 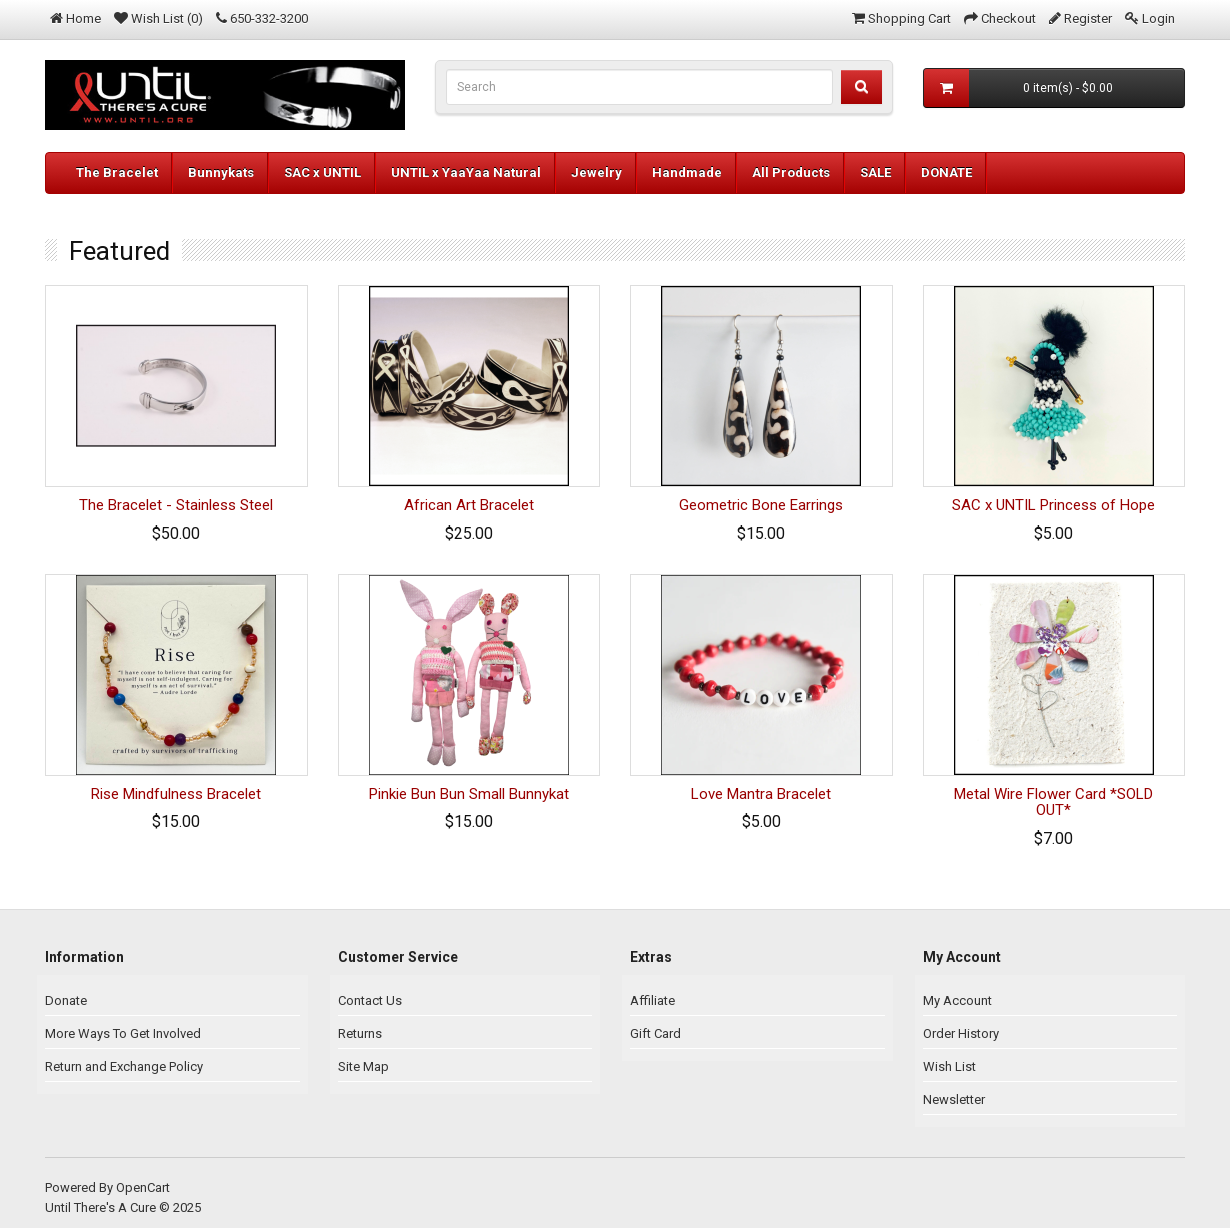 What do you see at coordinates (123, 1033) in the screenshot?
I see `More Ways To Get Involved` at bounding box center [123, 1033].